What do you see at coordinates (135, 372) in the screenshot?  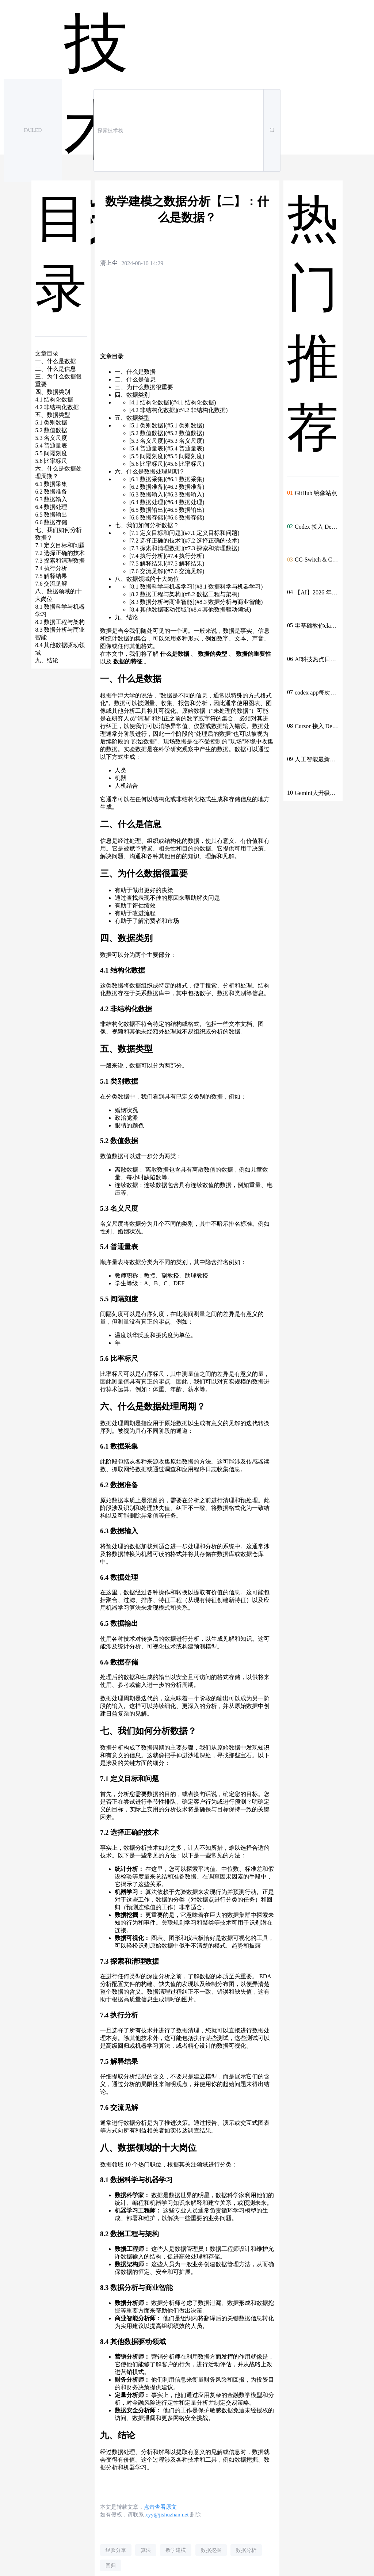 I see `一、什么是数据` at bounding box center [135, 372].